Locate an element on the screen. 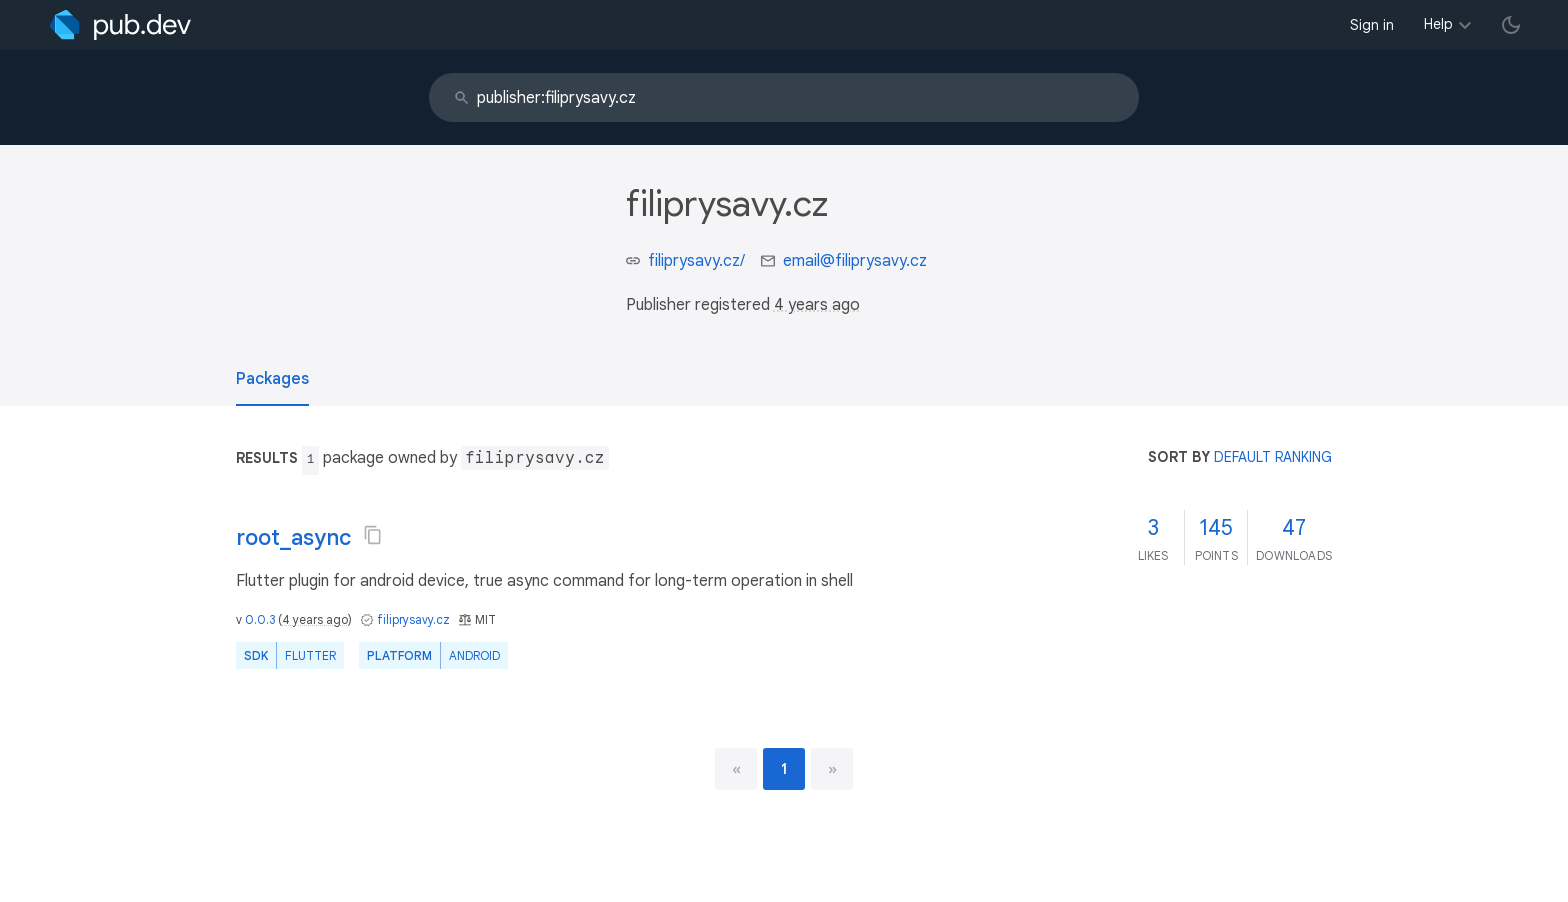 This screenshot has width=1568, height=902. 4 years ago [button] is located at coordinates (817, 305).